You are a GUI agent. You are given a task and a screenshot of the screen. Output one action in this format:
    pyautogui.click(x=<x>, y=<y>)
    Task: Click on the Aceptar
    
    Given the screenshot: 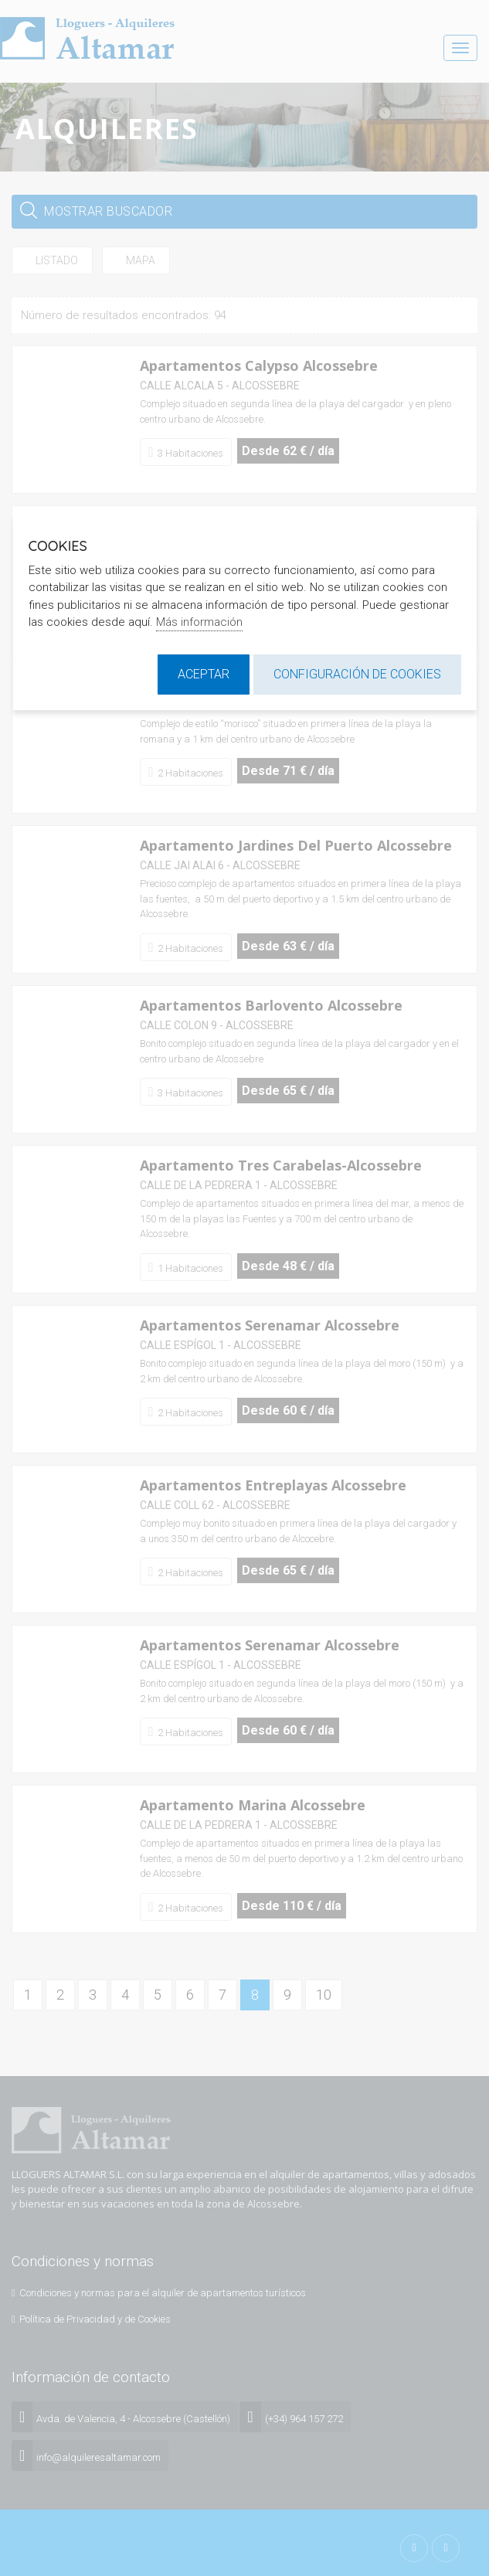 What is the action you would take?
    pyautogui.click(x=203, y=674)
    